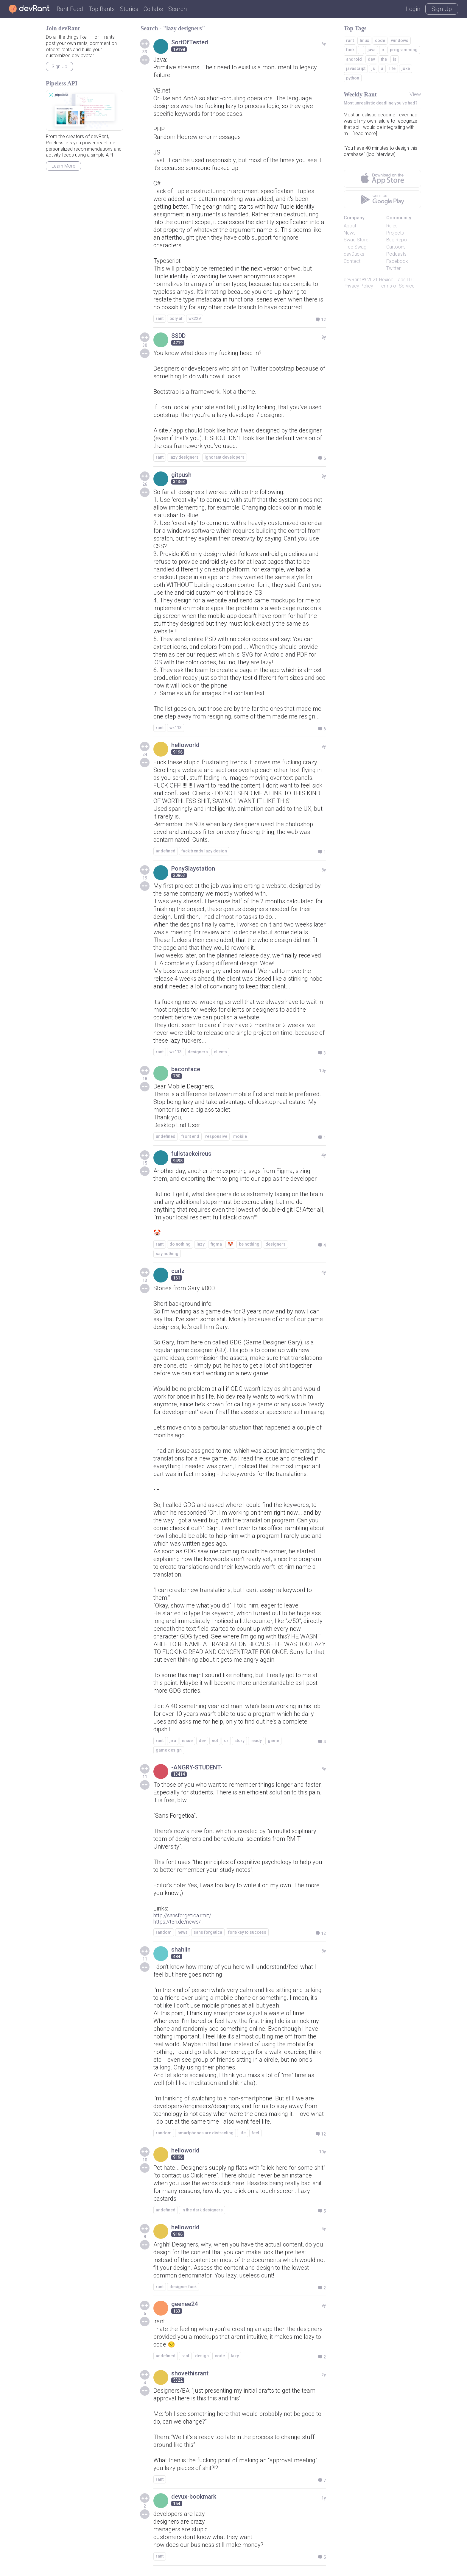 The image size is (467, 2576). I want to click on javascript, so click(355, 68).